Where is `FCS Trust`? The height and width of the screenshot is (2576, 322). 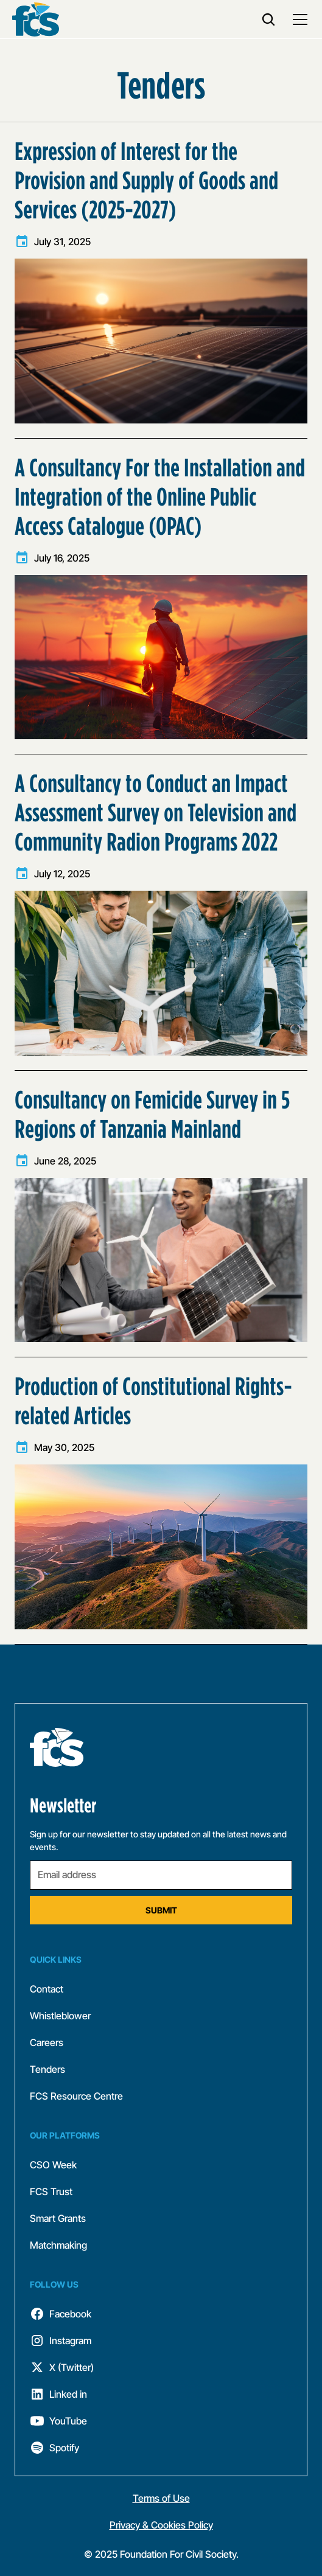 FCS Trust is located at coordinates (51, 2191).